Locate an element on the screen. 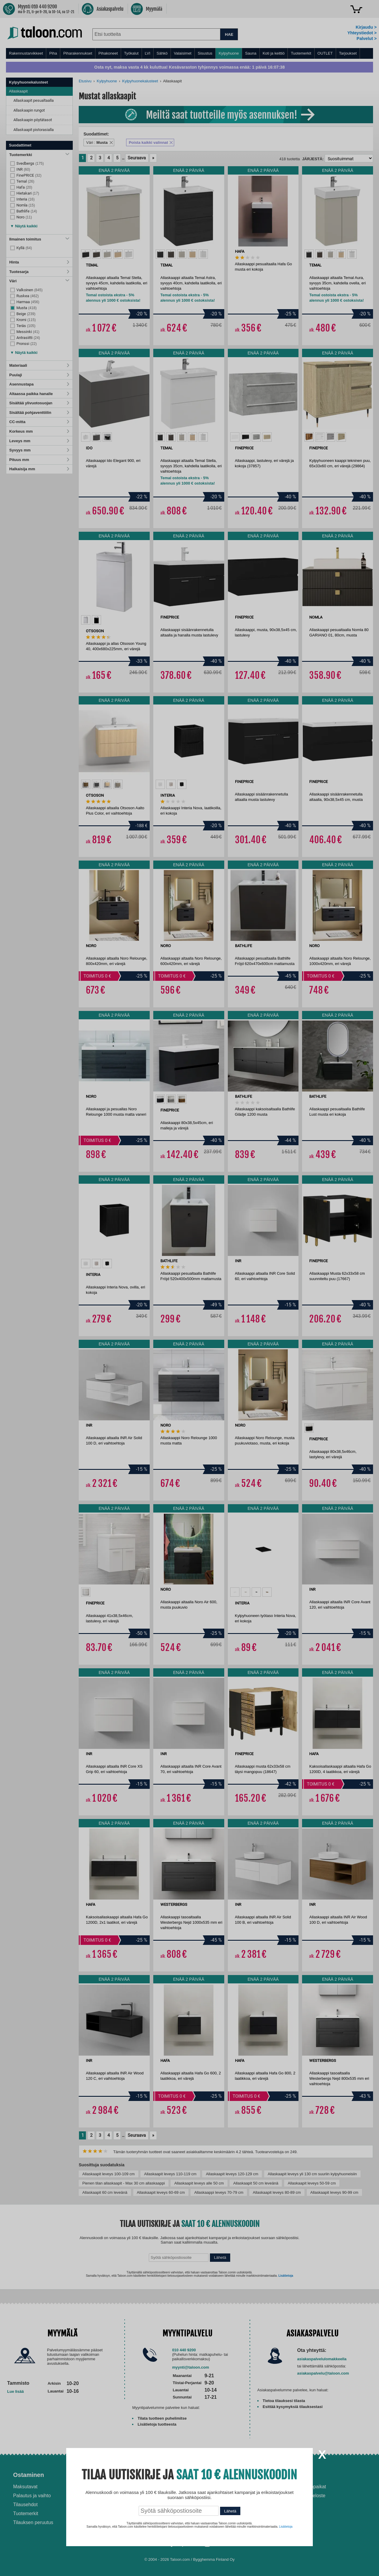 The width and height of the screenshot is (379, 2576). Pienen tilan allaskaapit - Max 30 cm allaskaappi is located at coordinates (123, 2183).